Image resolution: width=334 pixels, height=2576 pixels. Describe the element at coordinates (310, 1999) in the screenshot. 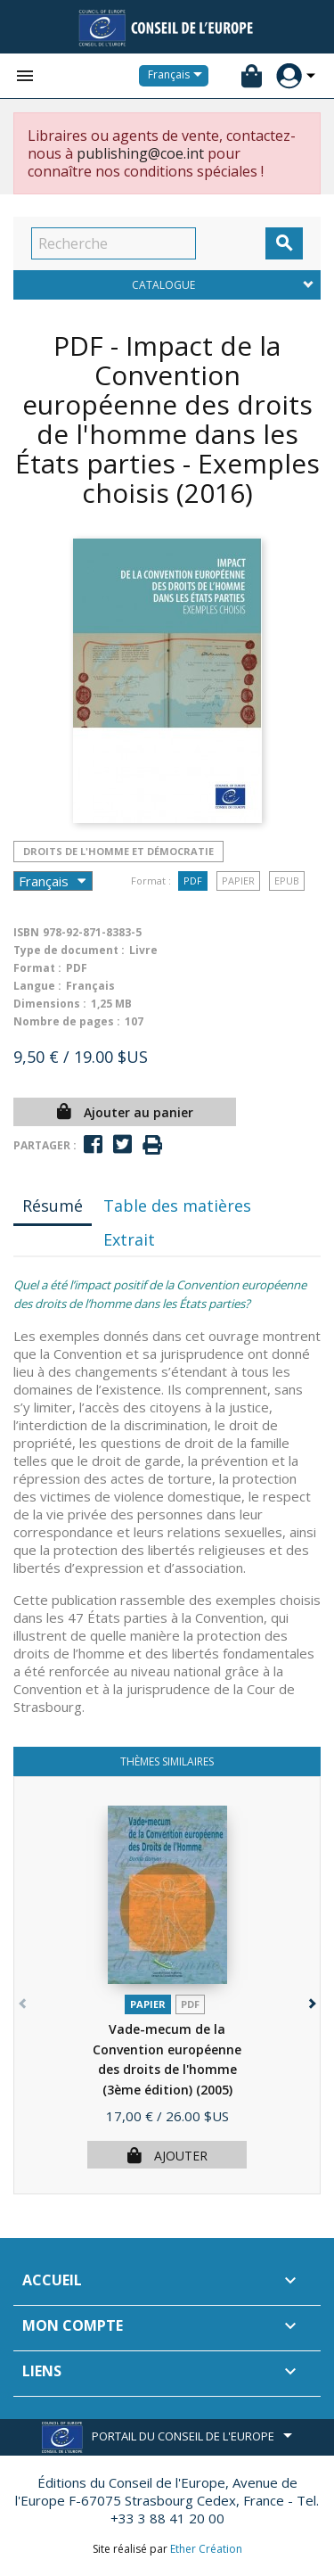

I see `[button]` at that location.